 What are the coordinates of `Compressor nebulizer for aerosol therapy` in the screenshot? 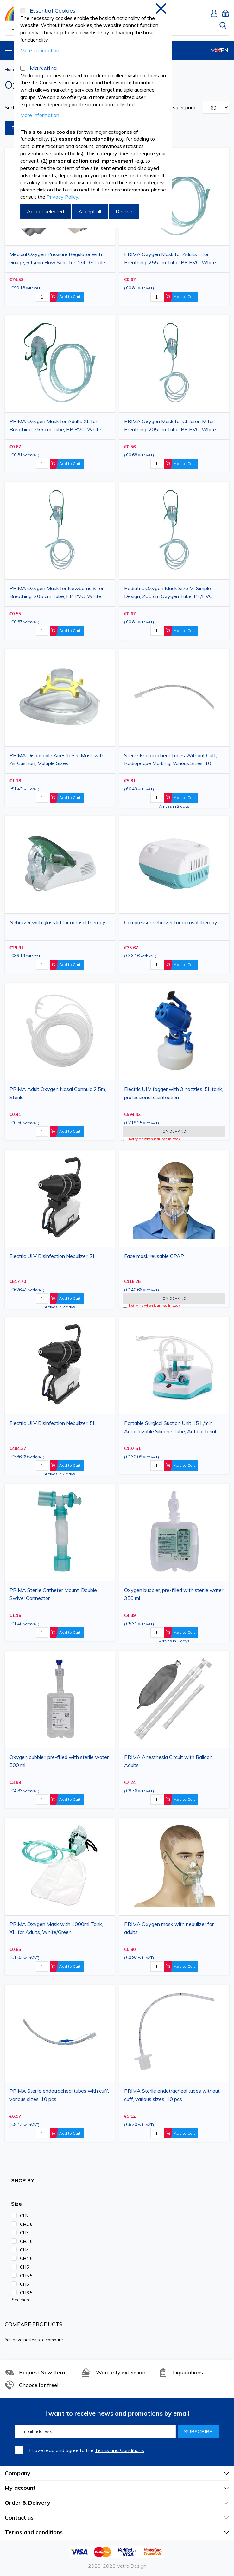 It's located at (170, 922).